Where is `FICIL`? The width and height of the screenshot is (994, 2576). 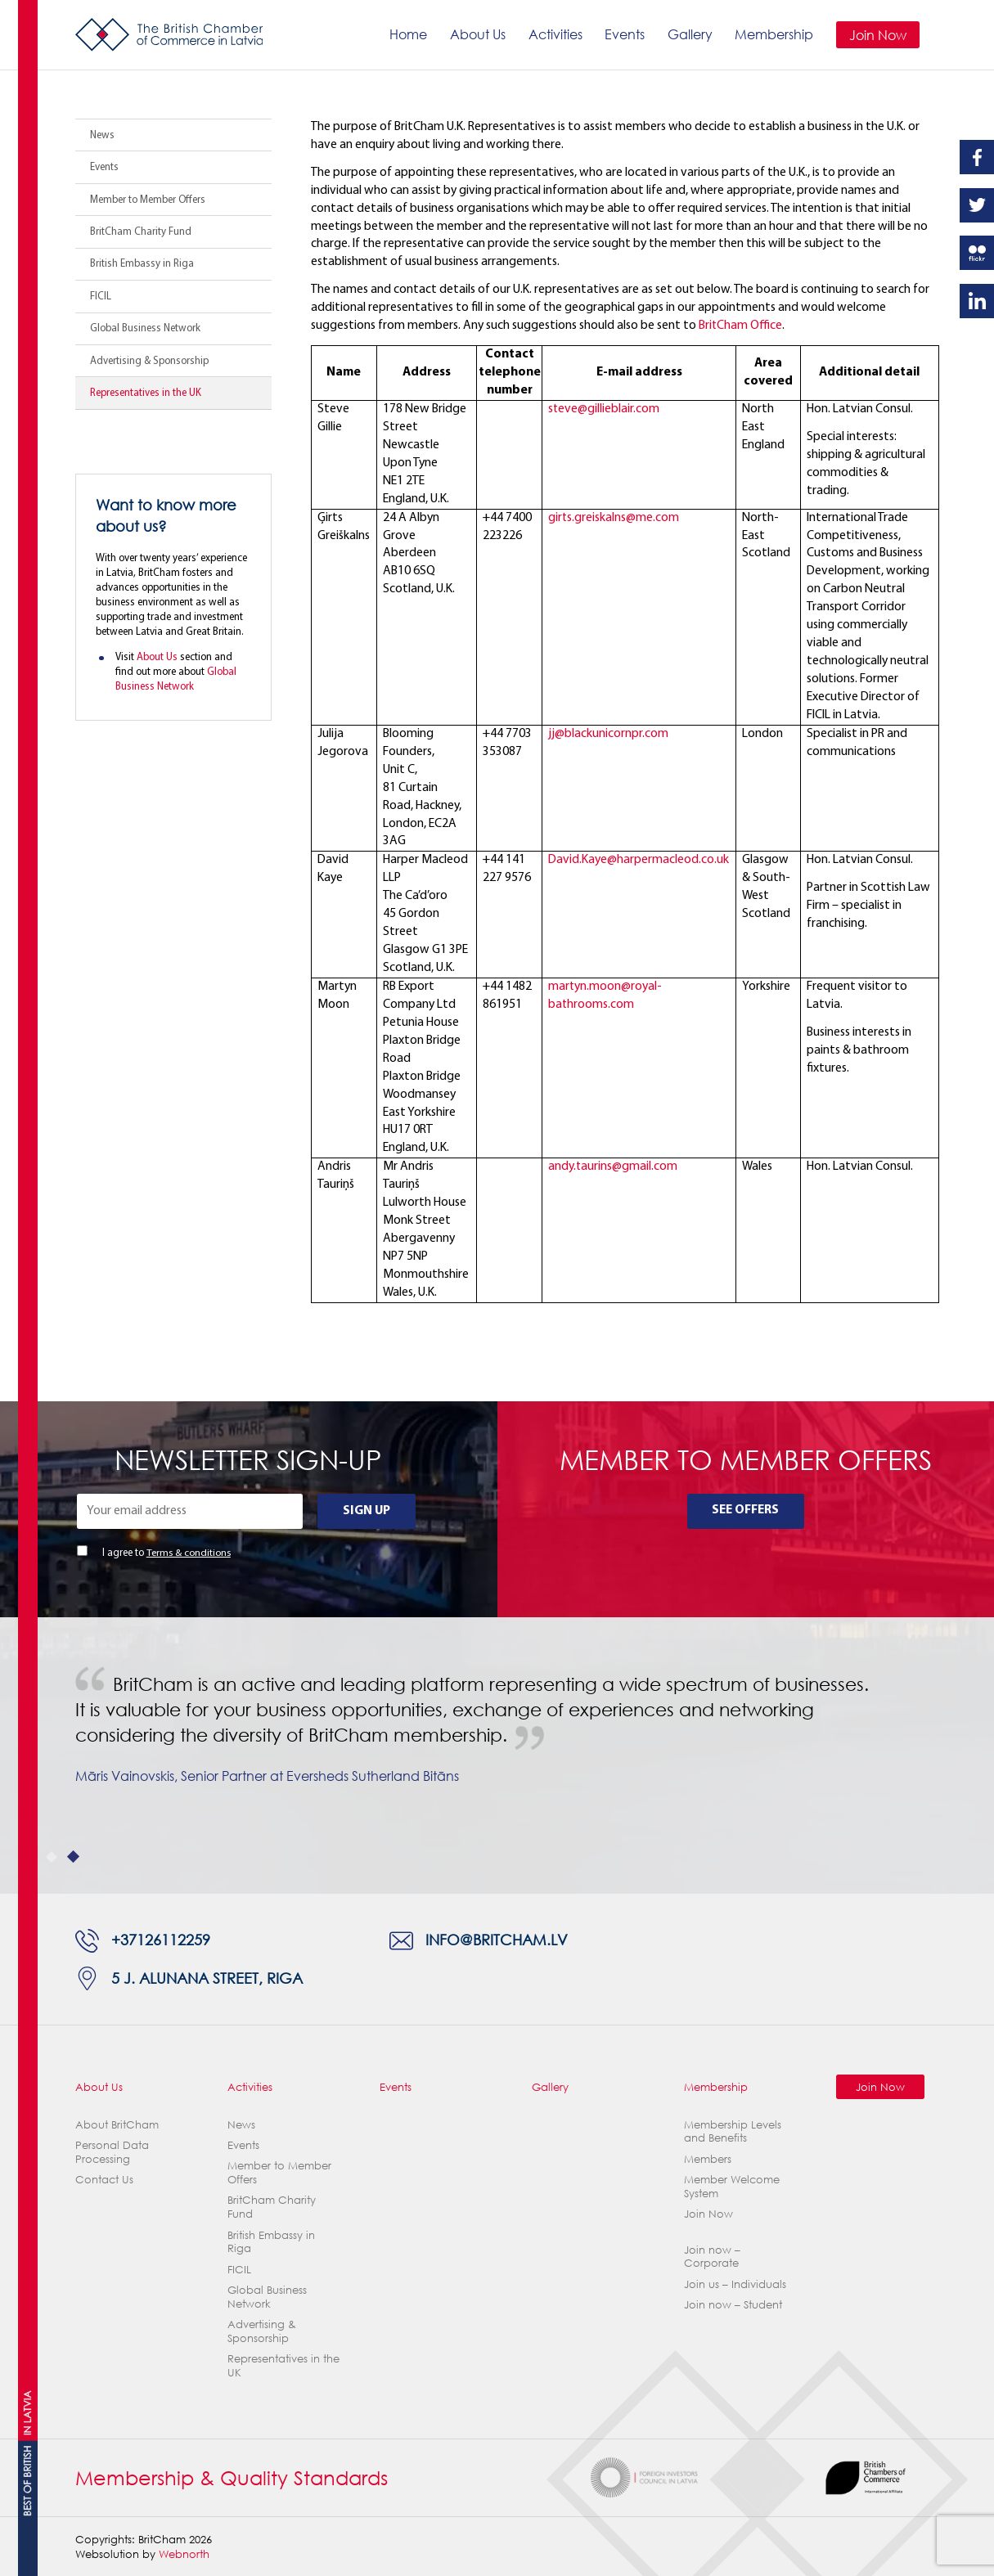 FICIL is located at coordinates (100, 296).